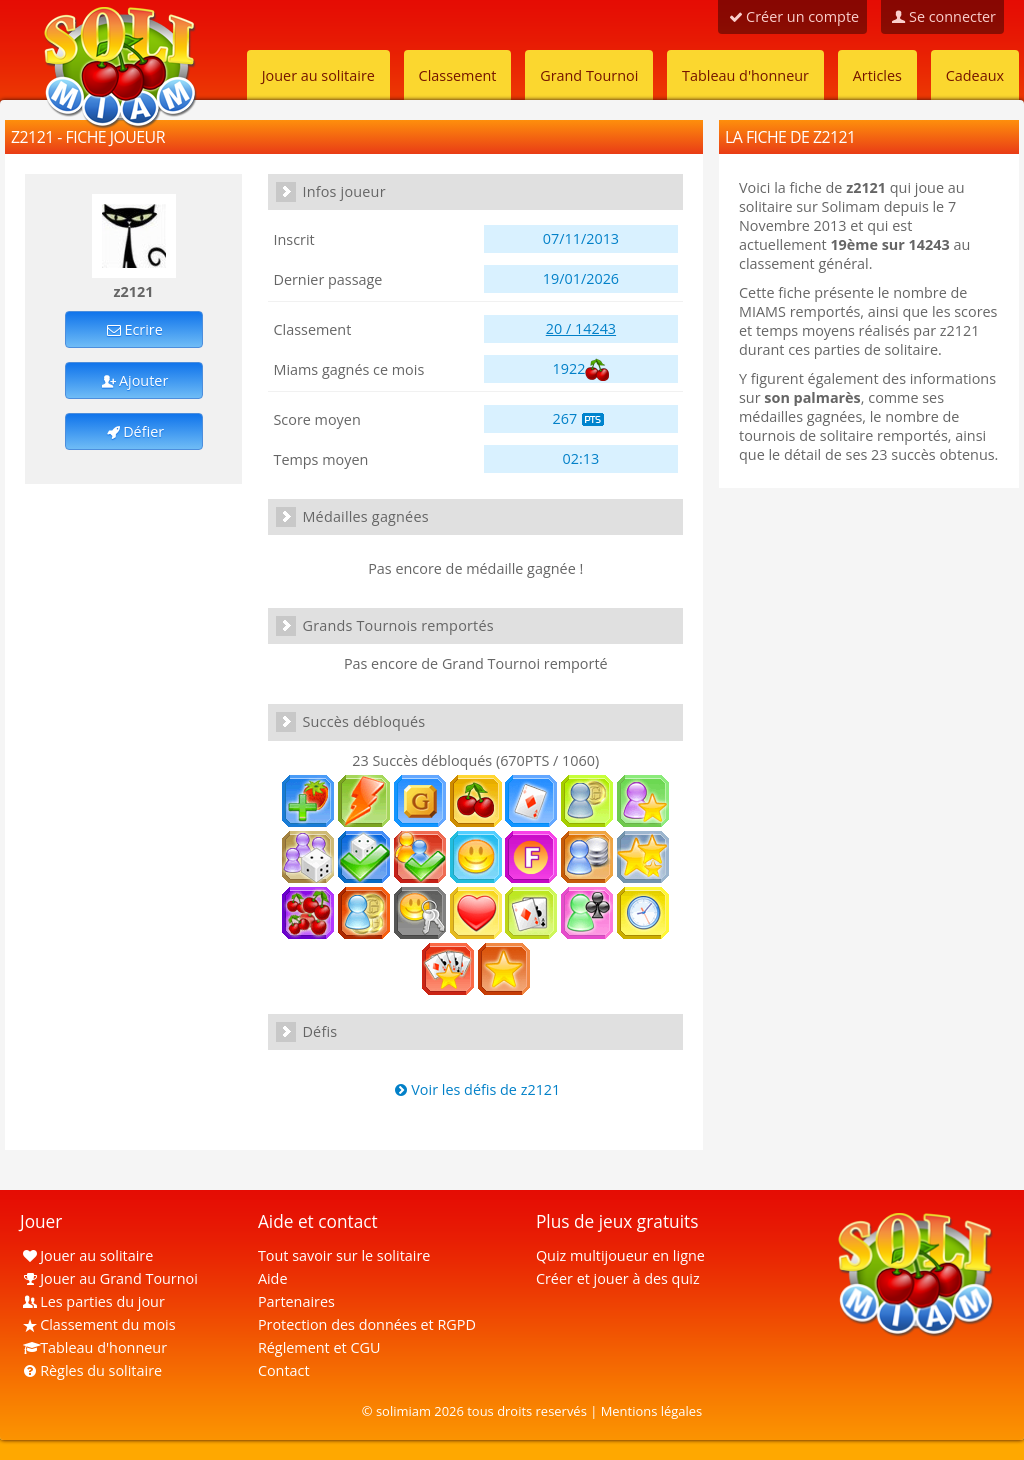 The width and height of the screenshot is (1024, 1460). I want to click on Classement du mois, so click(98, 1324).